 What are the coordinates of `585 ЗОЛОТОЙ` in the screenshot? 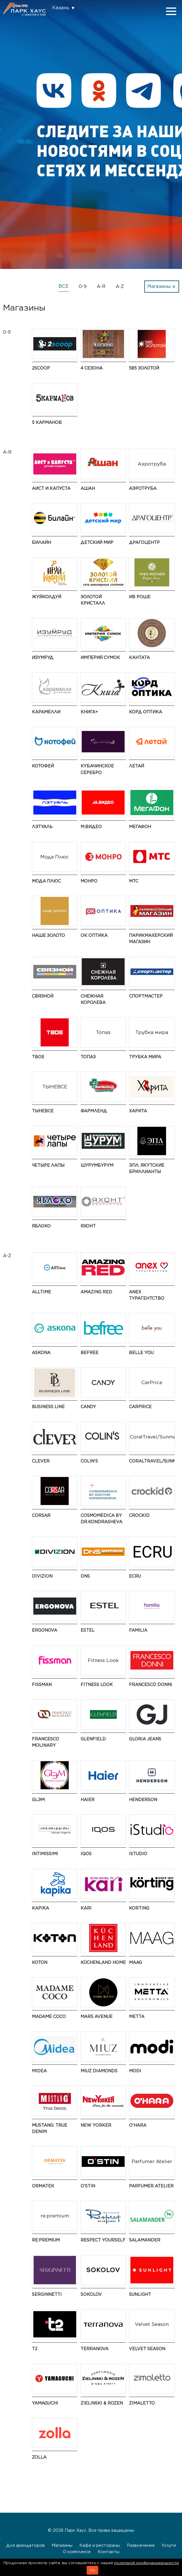 It's located at (144, 367).